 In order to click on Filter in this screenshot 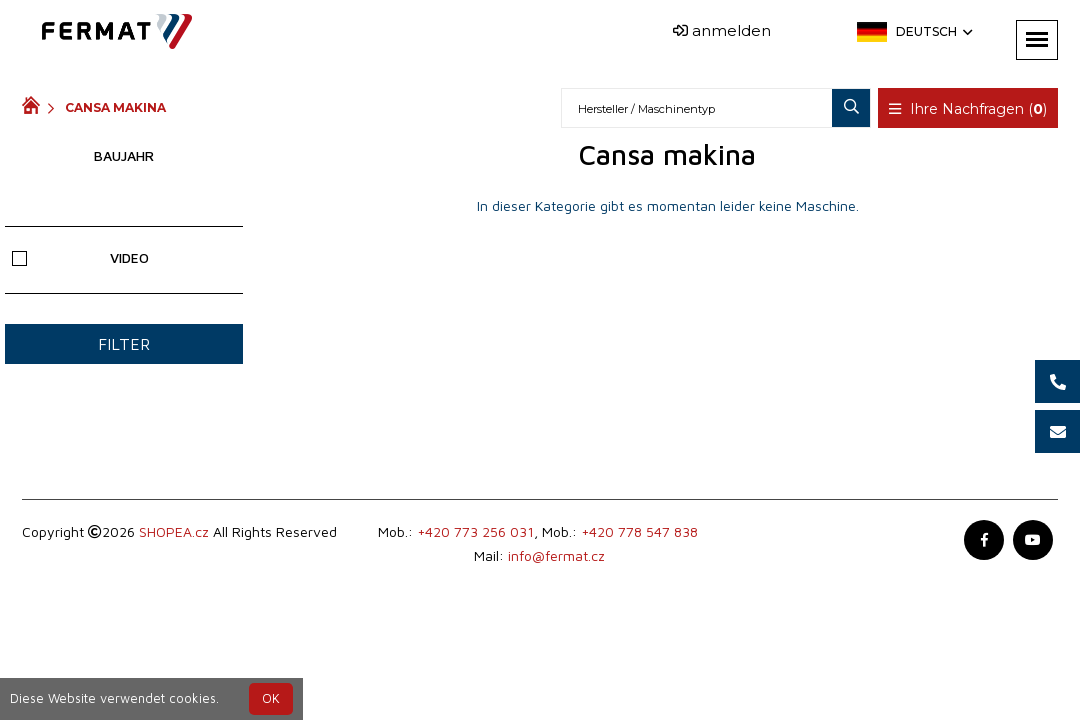, I will do `click(124, 344)`.